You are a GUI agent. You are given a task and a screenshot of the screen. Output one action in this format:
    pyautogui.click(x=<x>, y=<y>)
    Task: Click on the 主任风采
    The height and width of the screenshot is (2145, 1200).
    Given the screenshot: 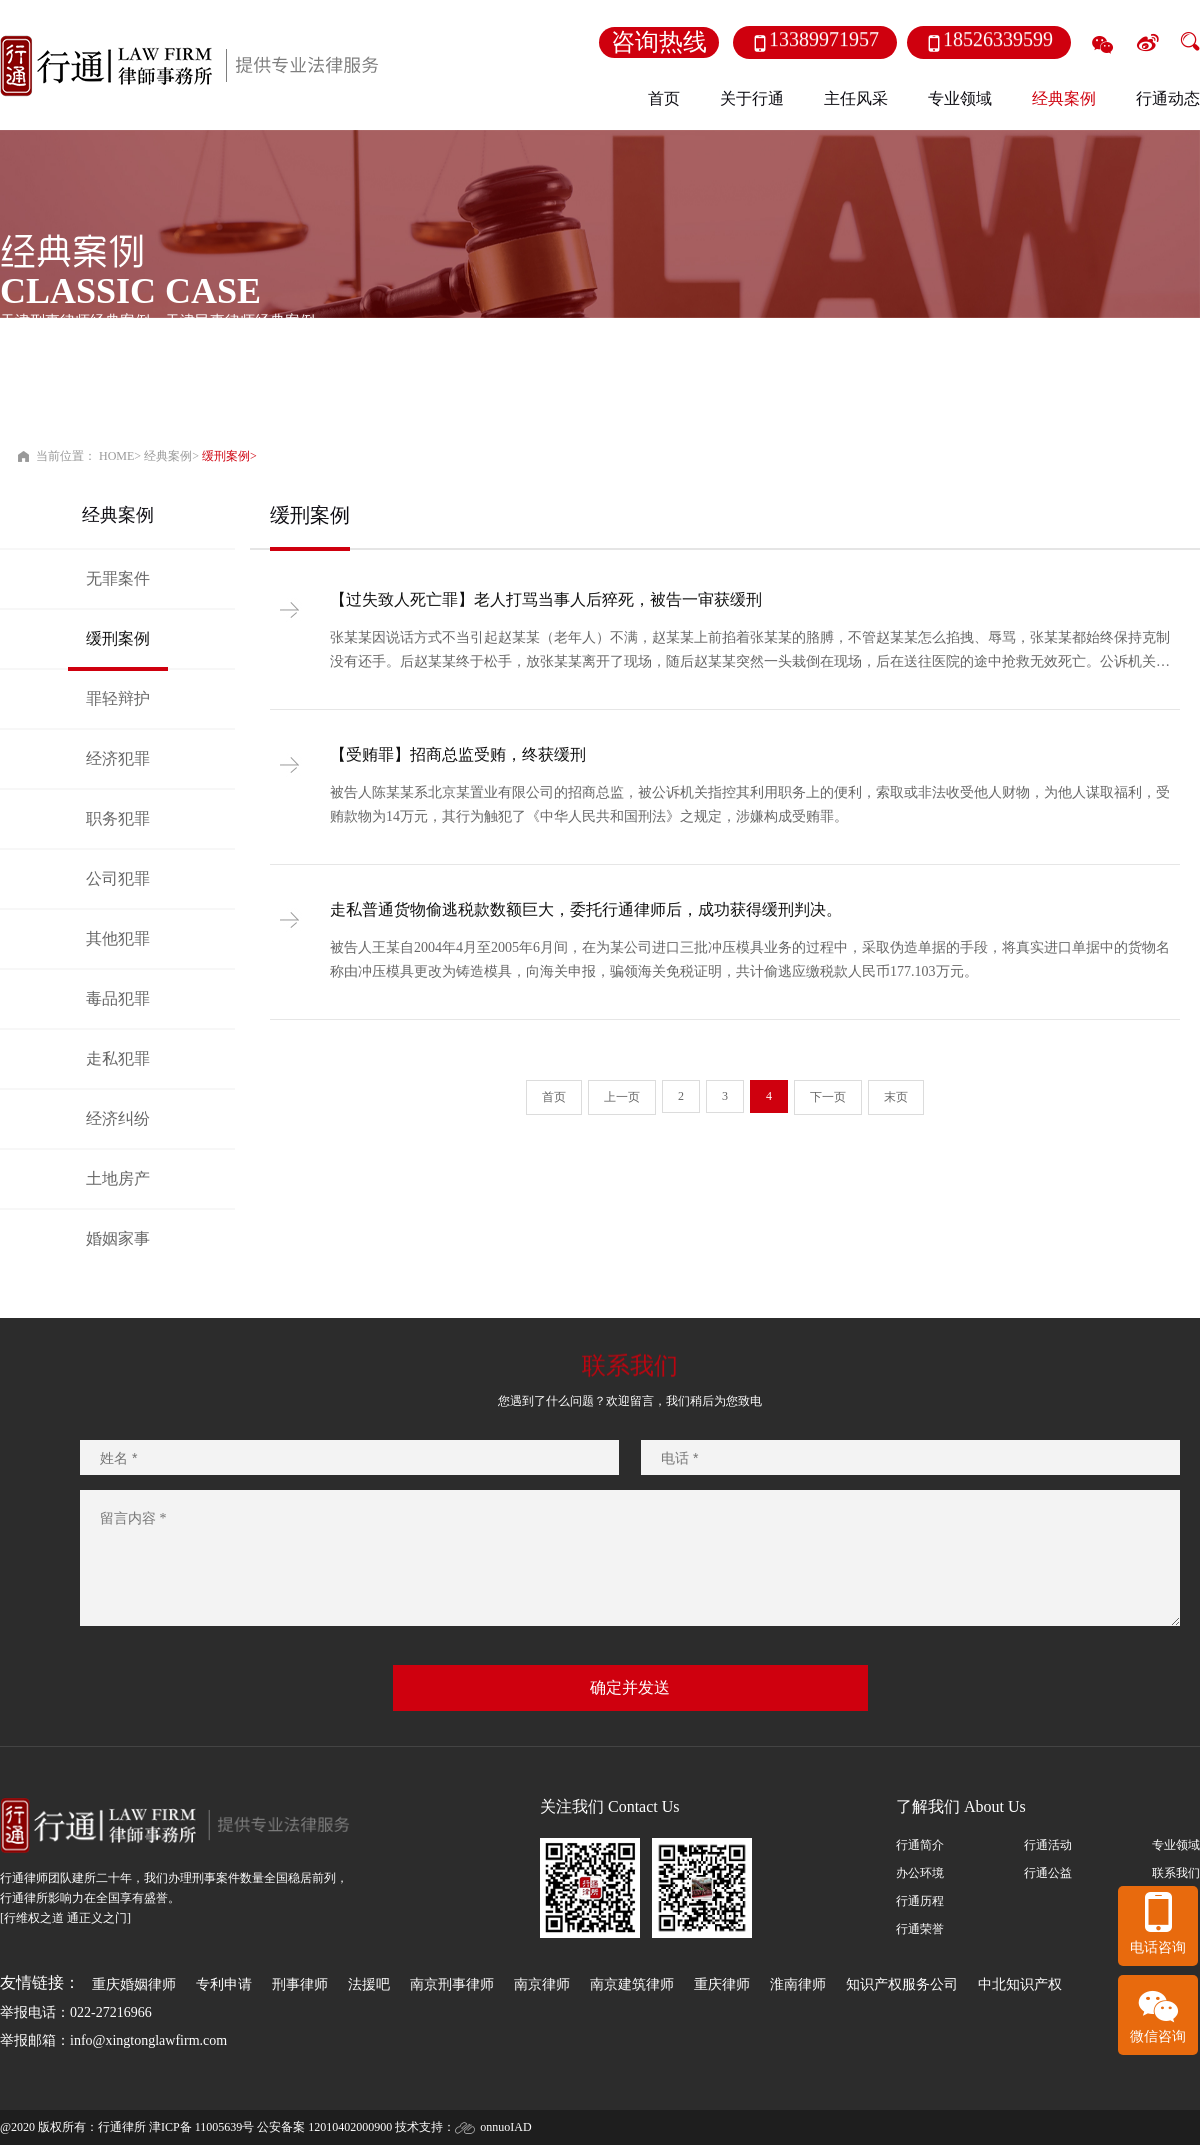 What is the action you would take?
    pyautogui.click(x=856, y=98)
    